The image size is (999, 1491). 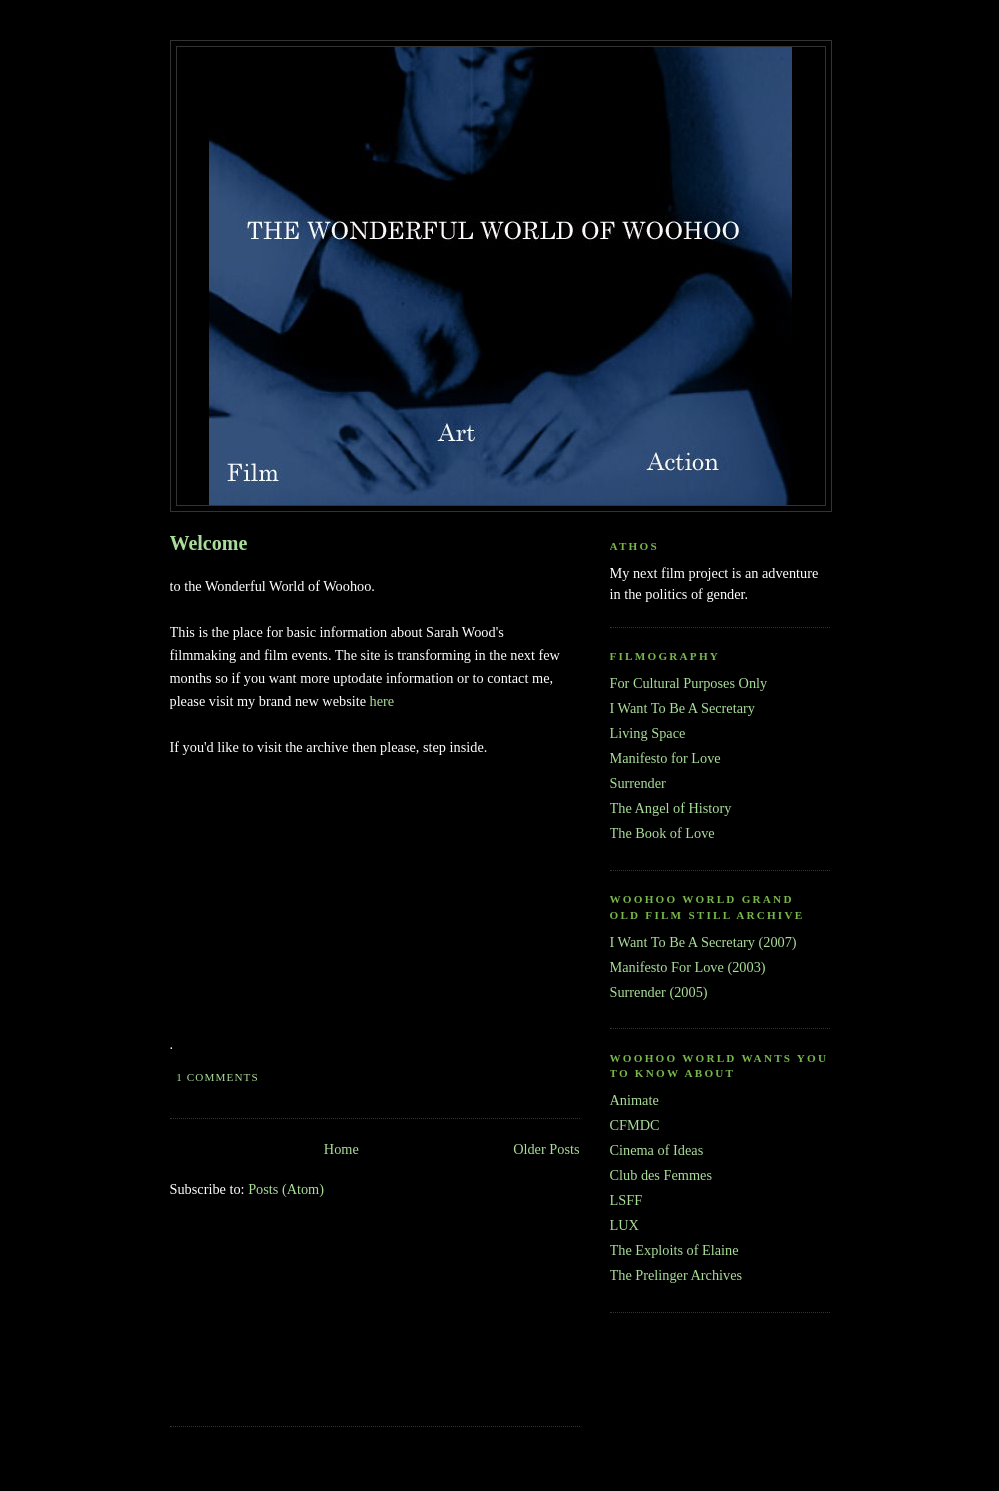 What do you see at coordinates (671, 808) in the screenshot?
I see `The Angel of History` at bounding box center [671, 808].